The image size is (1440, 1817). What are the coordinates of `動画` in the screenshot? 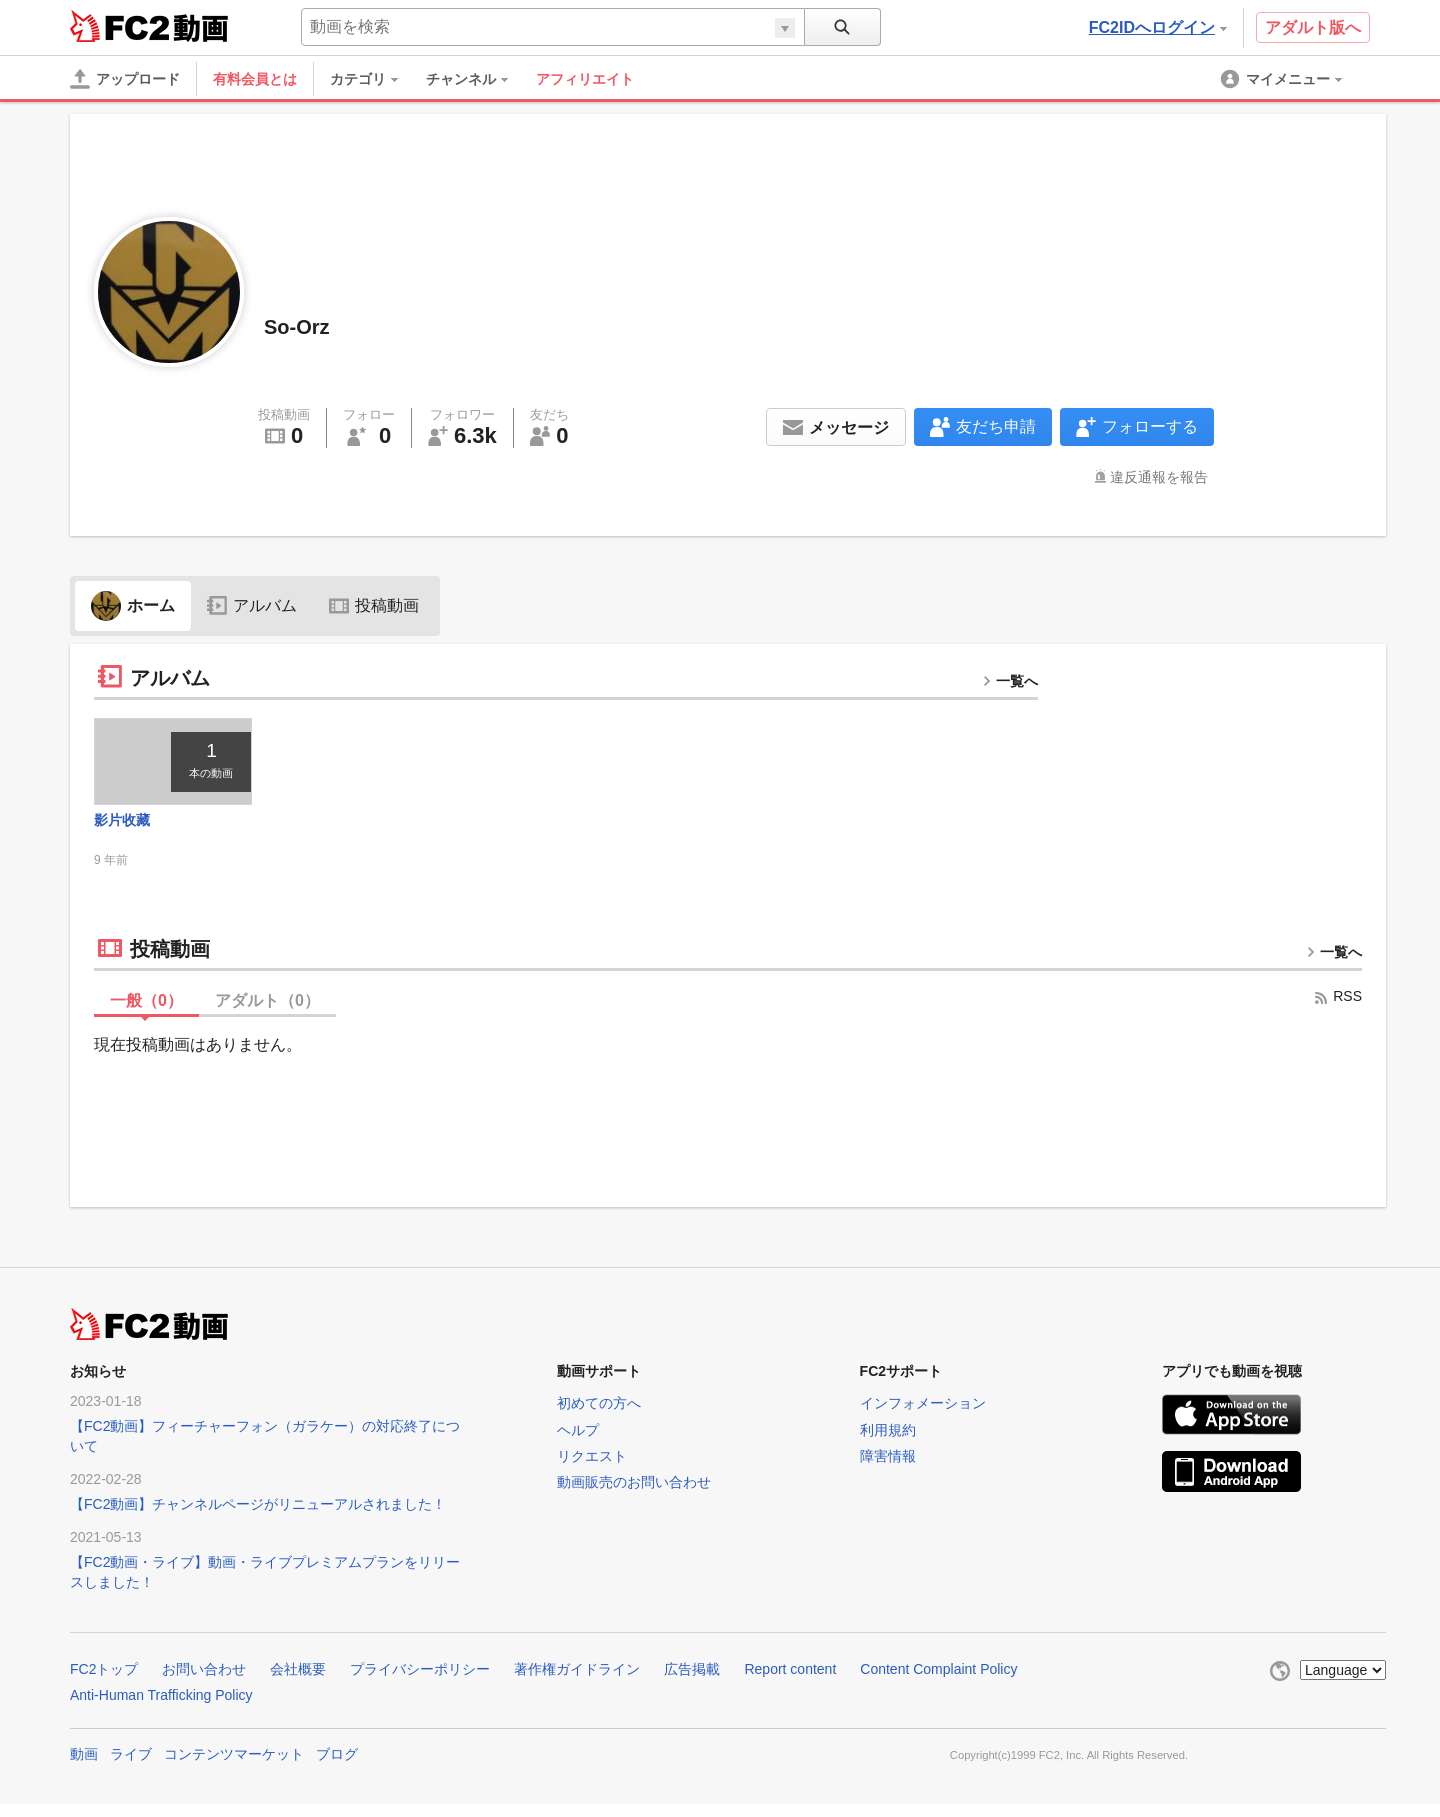 It's located at (84, 1768).